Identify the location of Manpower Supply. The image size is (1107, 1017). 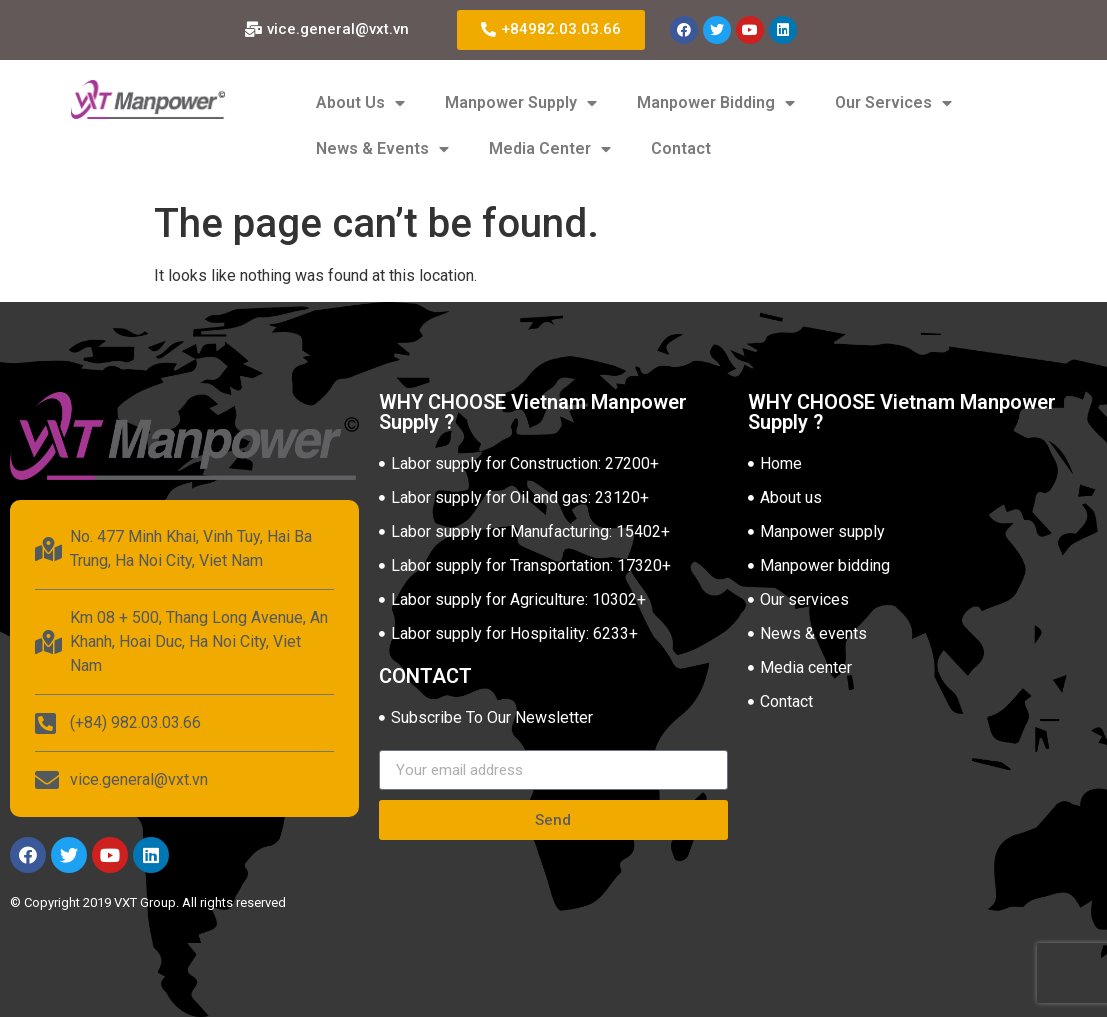
(521, 103).